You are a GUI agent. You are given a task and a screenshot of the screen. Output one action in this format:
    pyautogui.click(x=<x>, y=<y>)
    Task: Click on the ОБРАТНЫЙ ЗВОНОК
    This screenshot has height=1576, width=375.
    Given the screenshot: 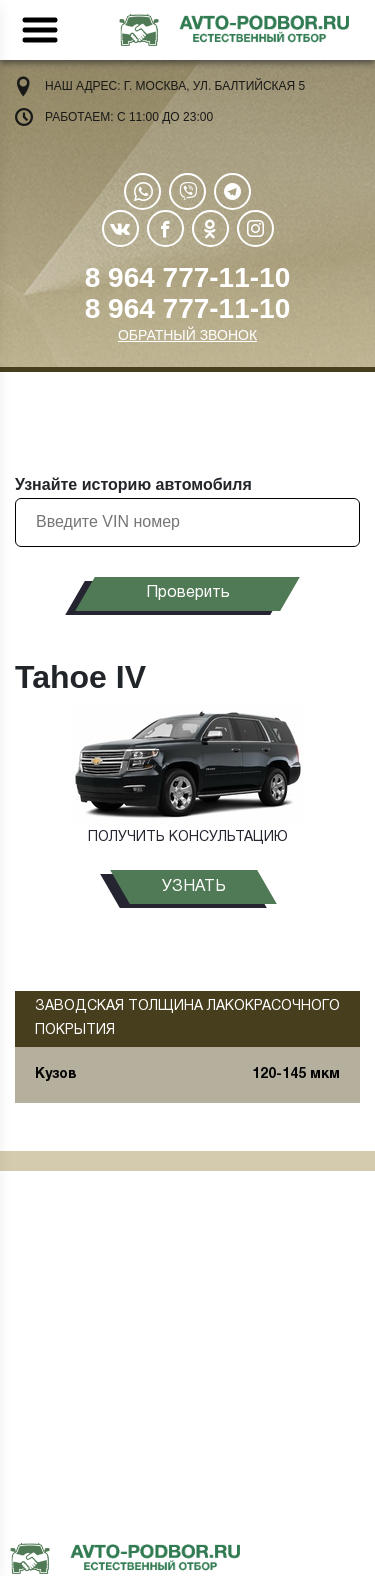 What is the action you would take?
    pyautogui.click(x=187, y=335)
    